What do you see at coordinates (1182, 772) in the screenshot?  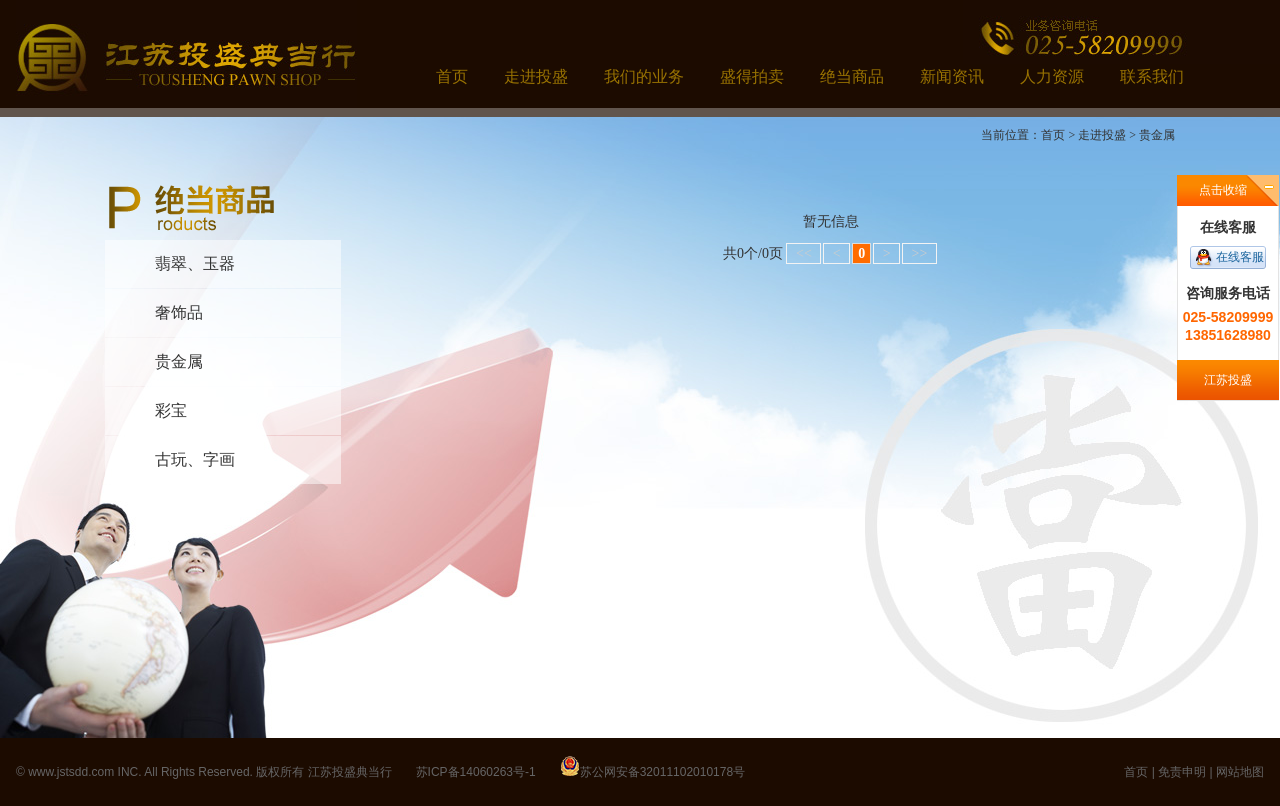 I see `免责申明` at bounding box center [1182, 772].